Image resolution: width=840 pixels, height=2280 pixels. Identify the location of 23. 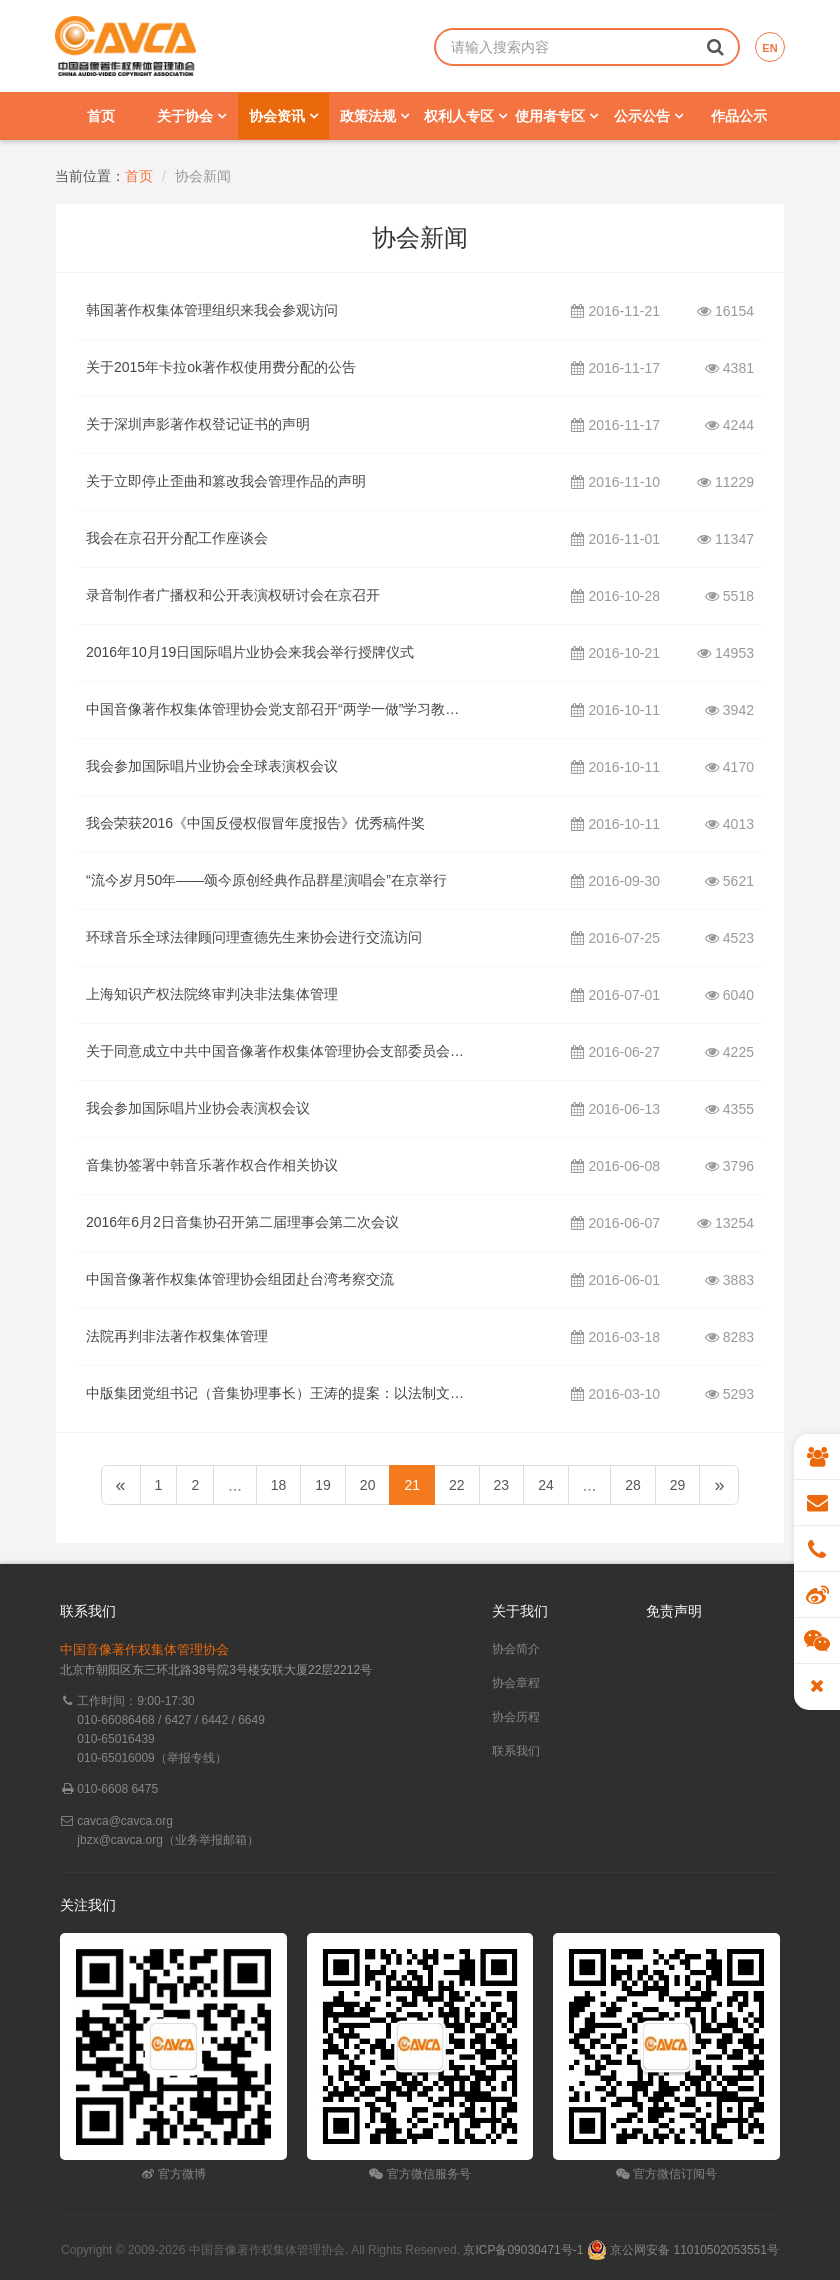
(502, 1485).